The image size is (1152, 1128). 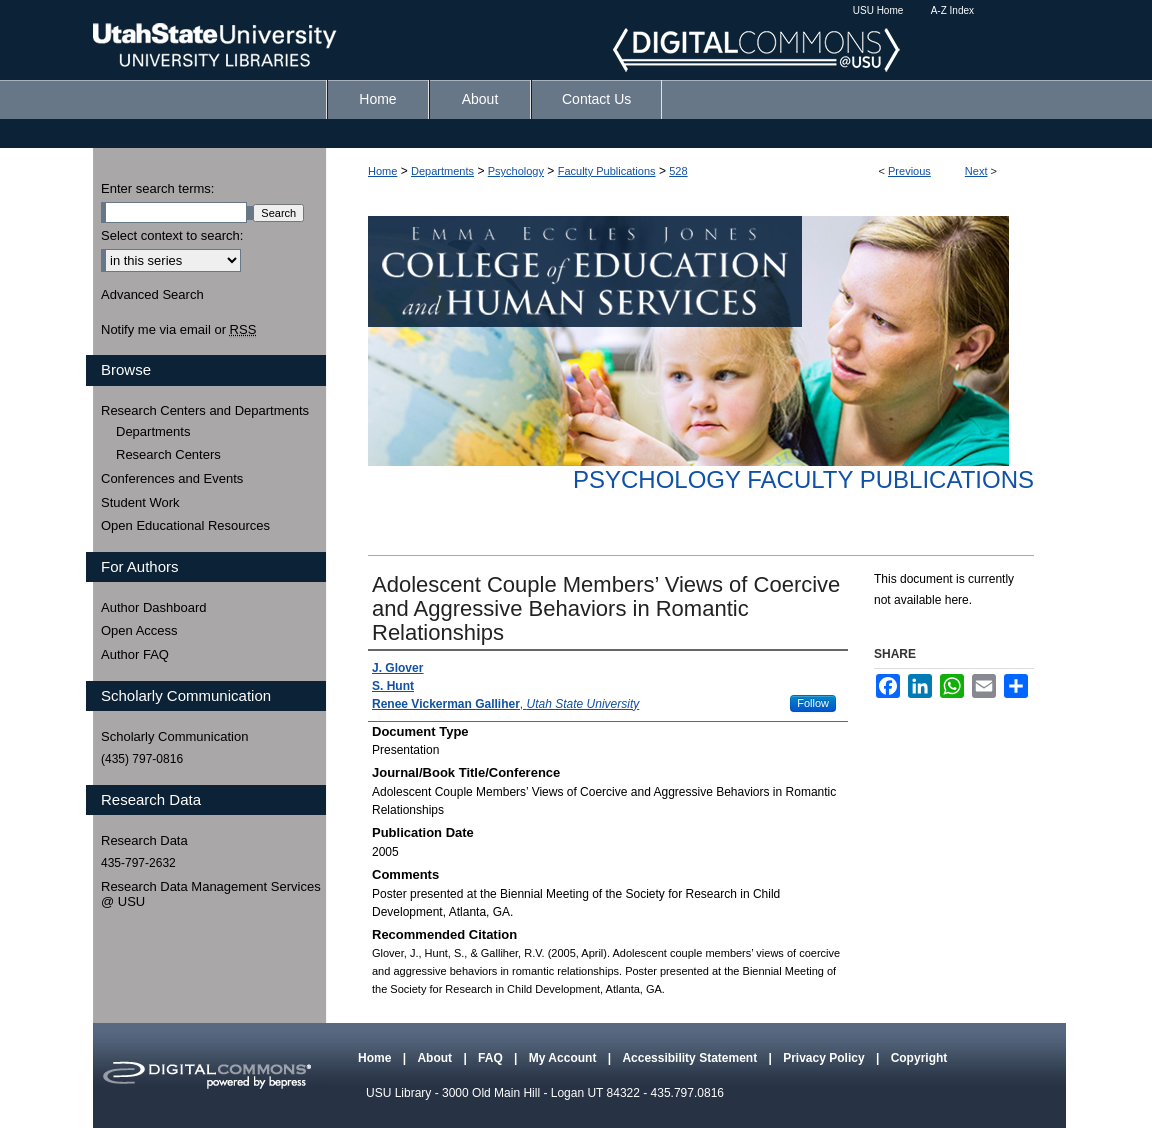 I want to click on FAQ, so click(x=492, y=1058).